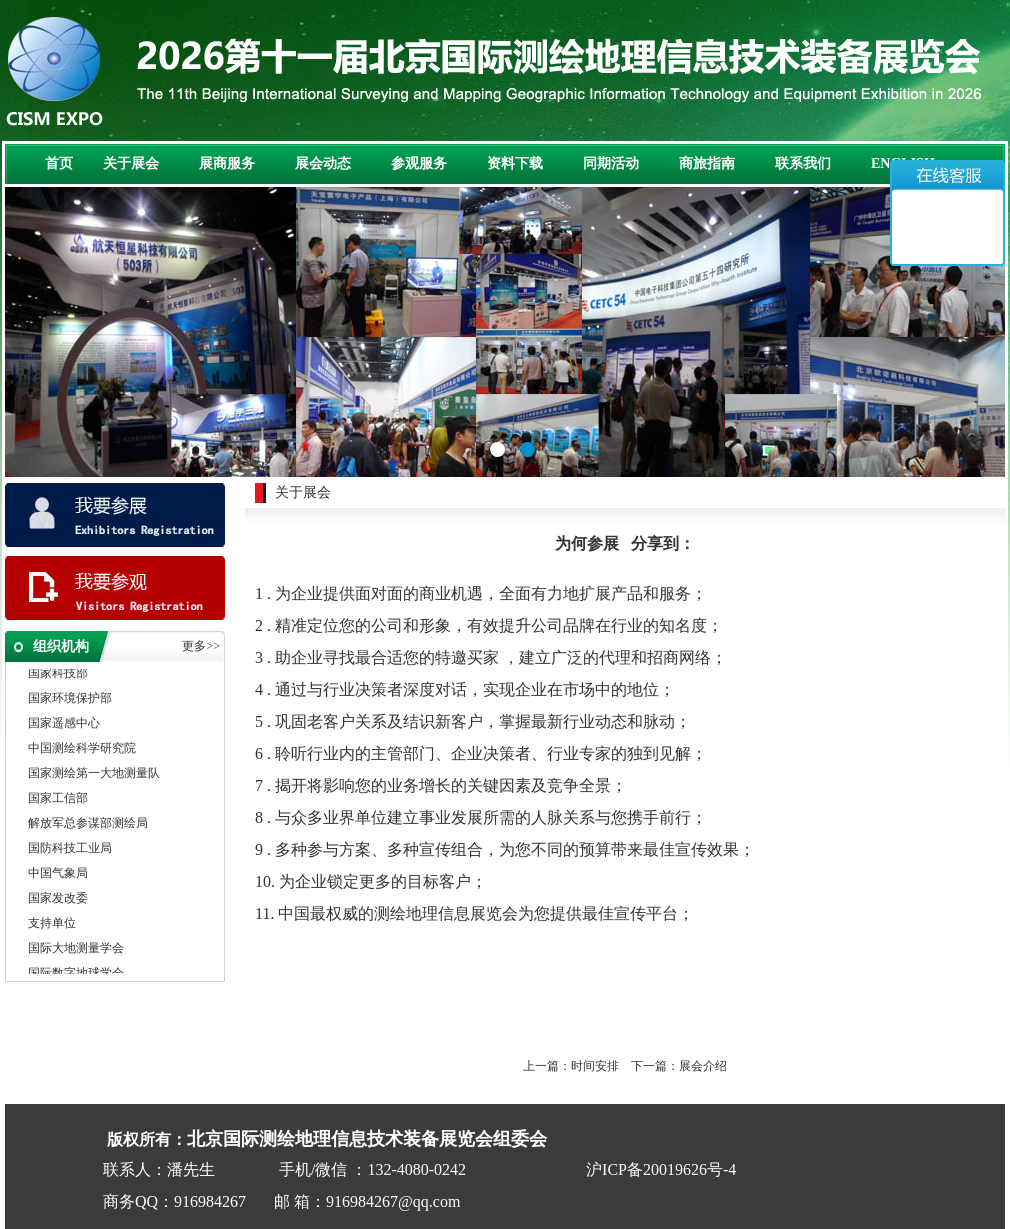  What do you see at coordinates (70, 701) in the screenshot?
I see `国家环境保护部` at bounding box center [70, 701].